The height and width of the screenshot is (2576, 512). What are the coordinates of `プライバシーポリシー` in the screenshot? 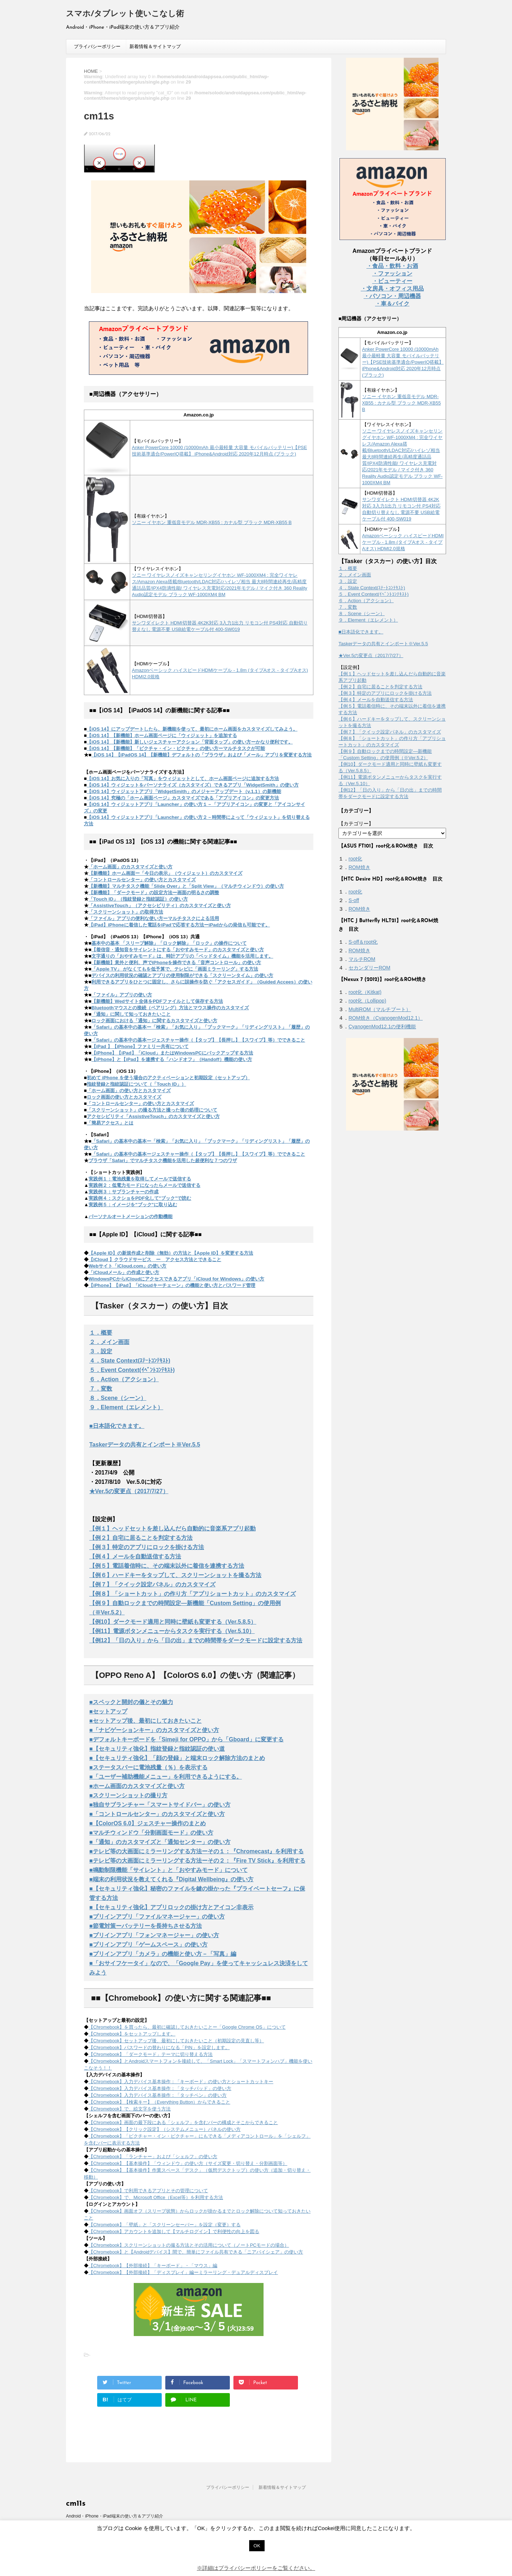 It's located at (97, 46).